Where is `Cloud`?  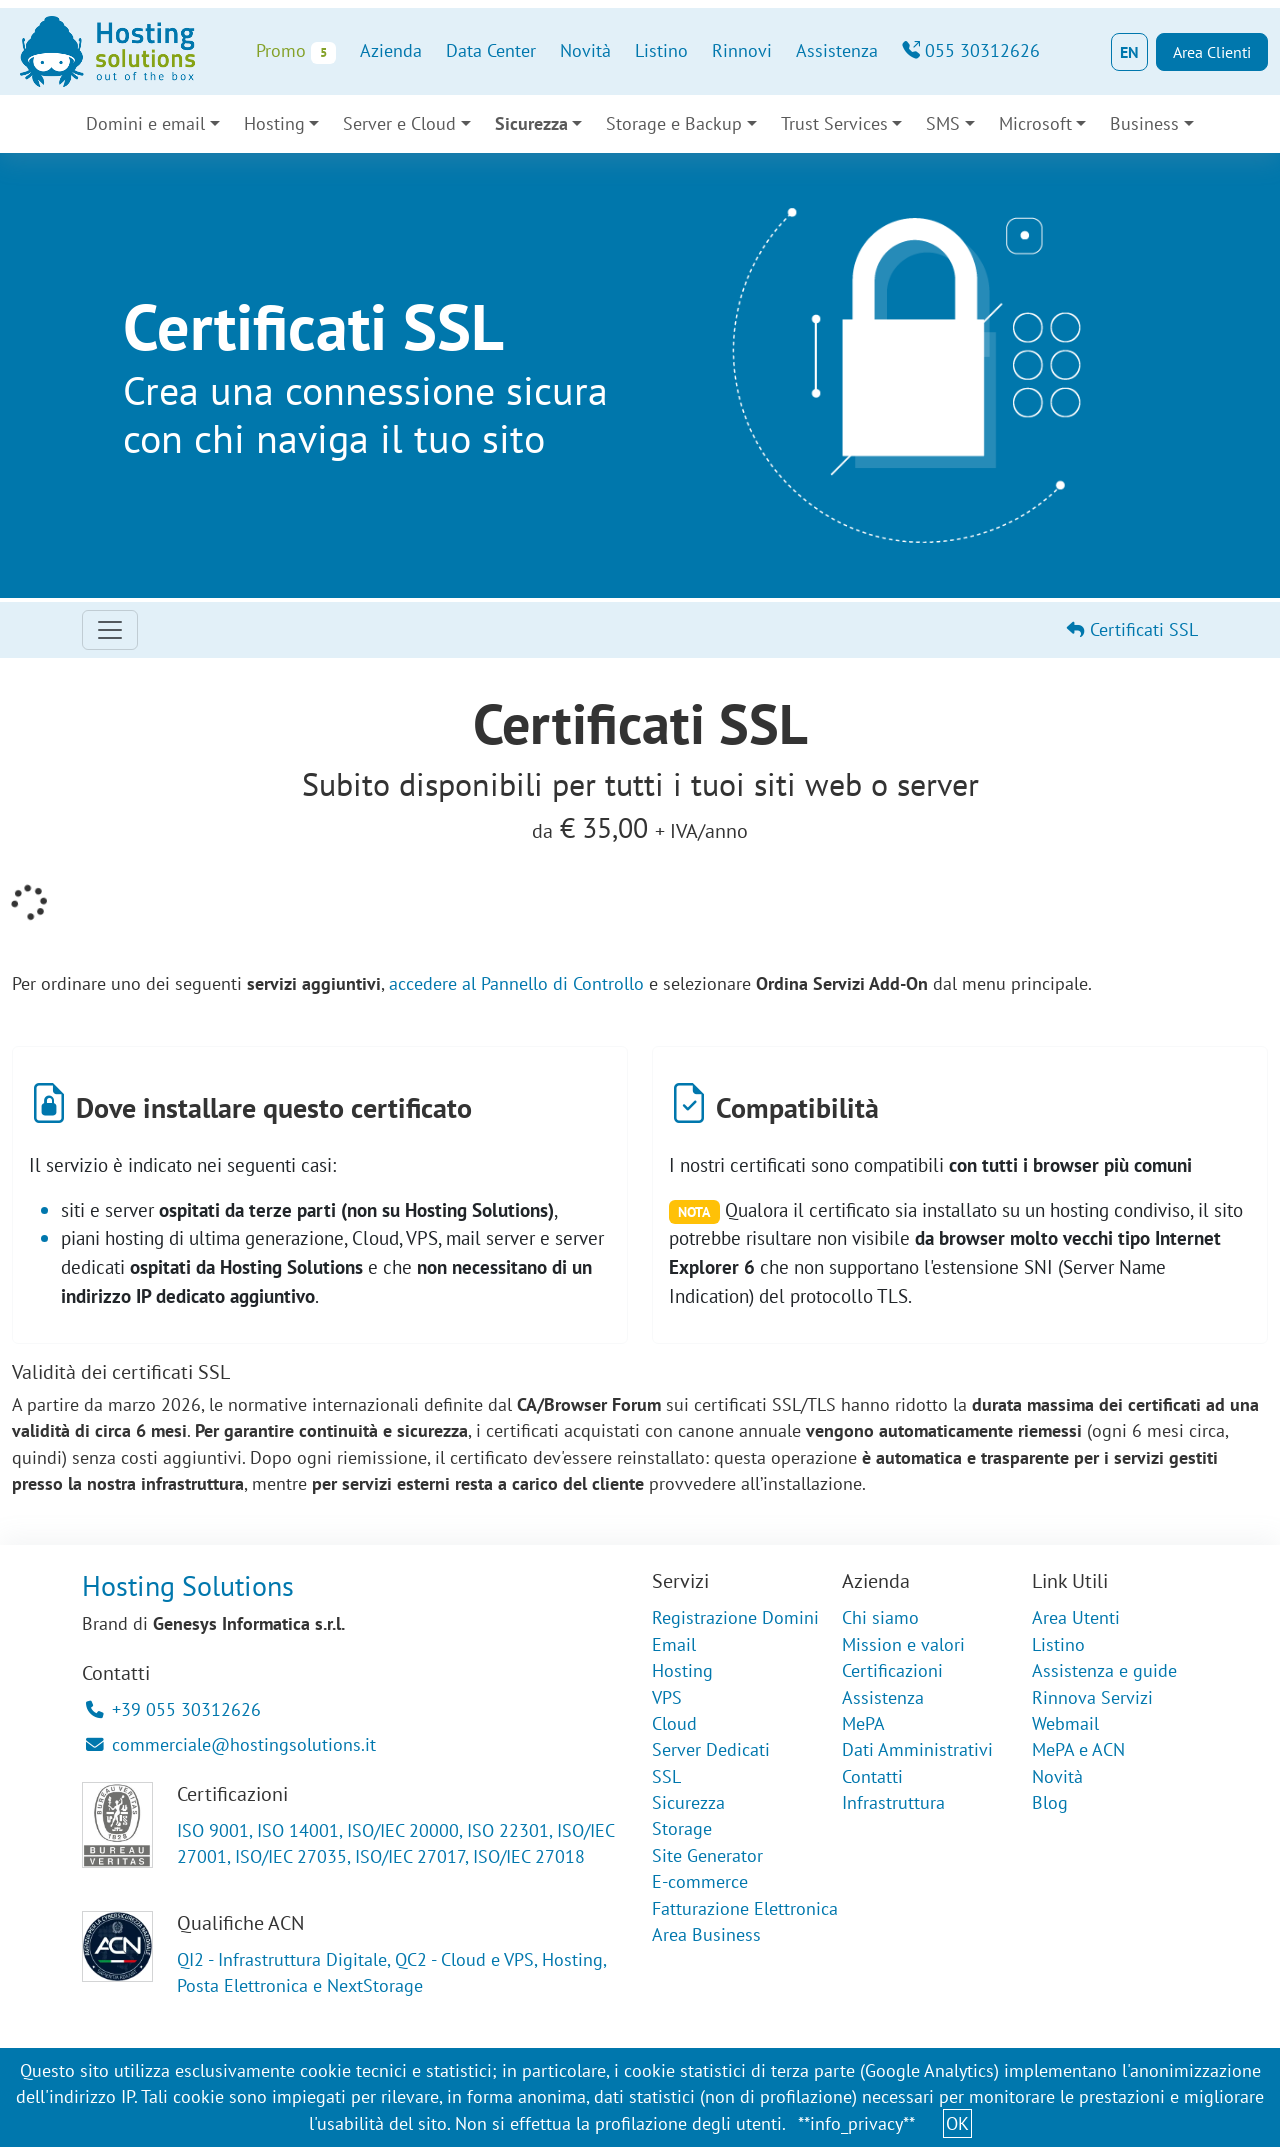
Cloud is located at coordinates (674, 1723).